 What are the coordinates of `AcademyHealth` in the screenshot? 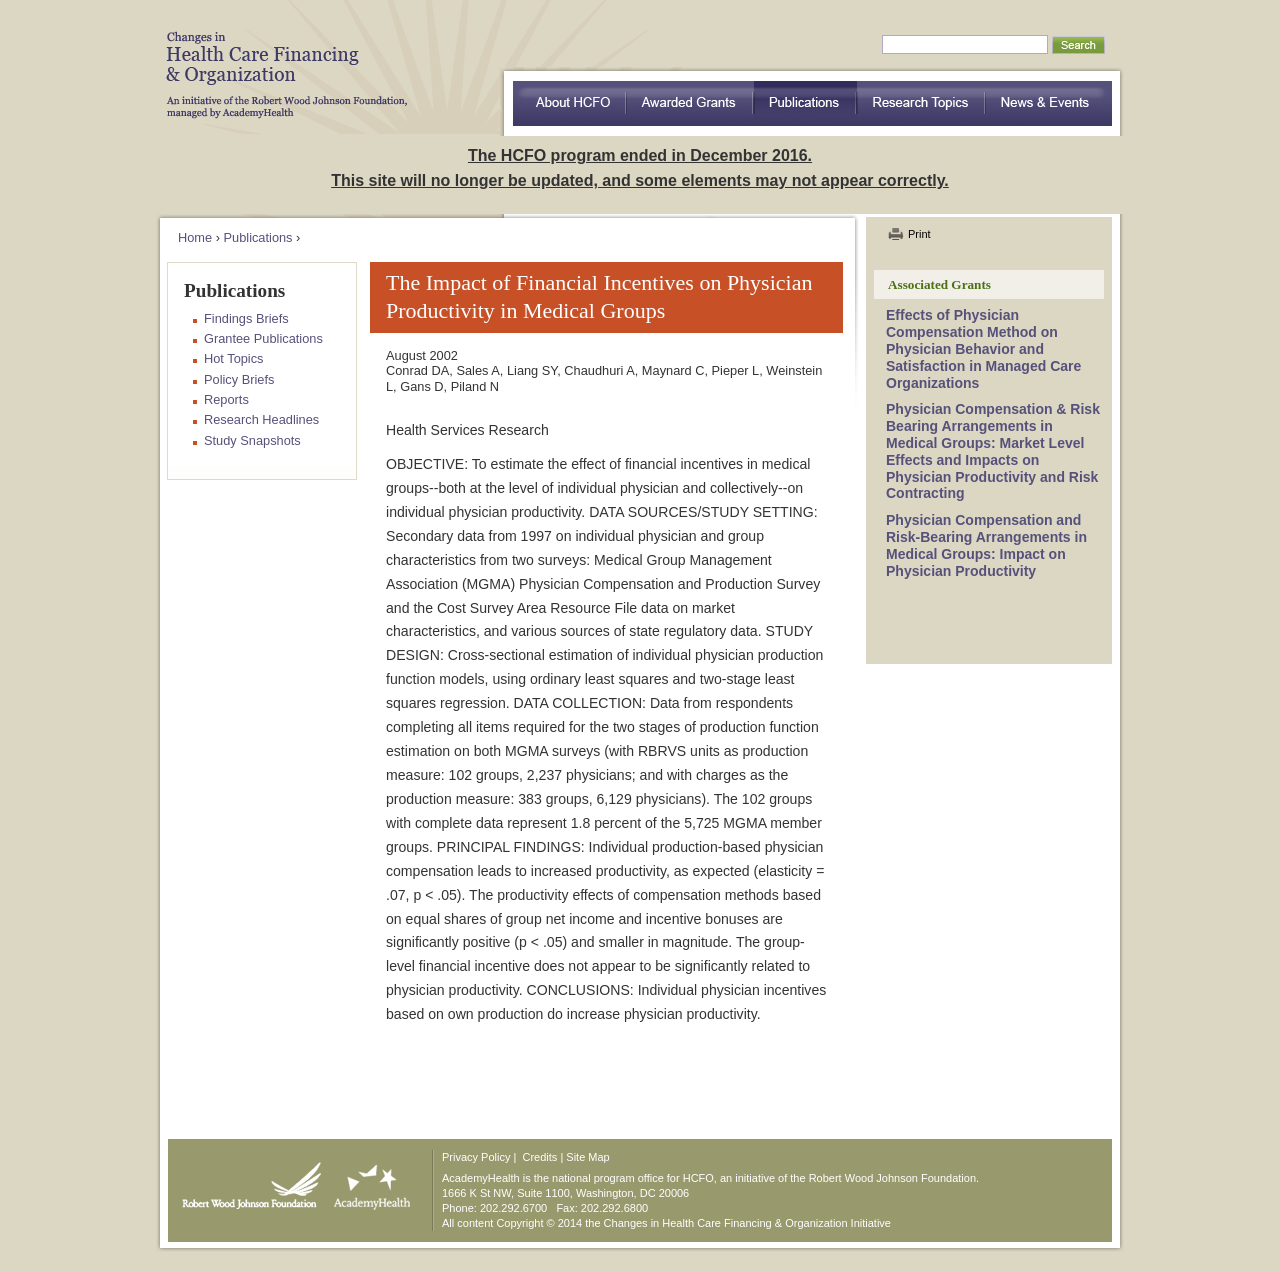 It's located at (367, 1181).